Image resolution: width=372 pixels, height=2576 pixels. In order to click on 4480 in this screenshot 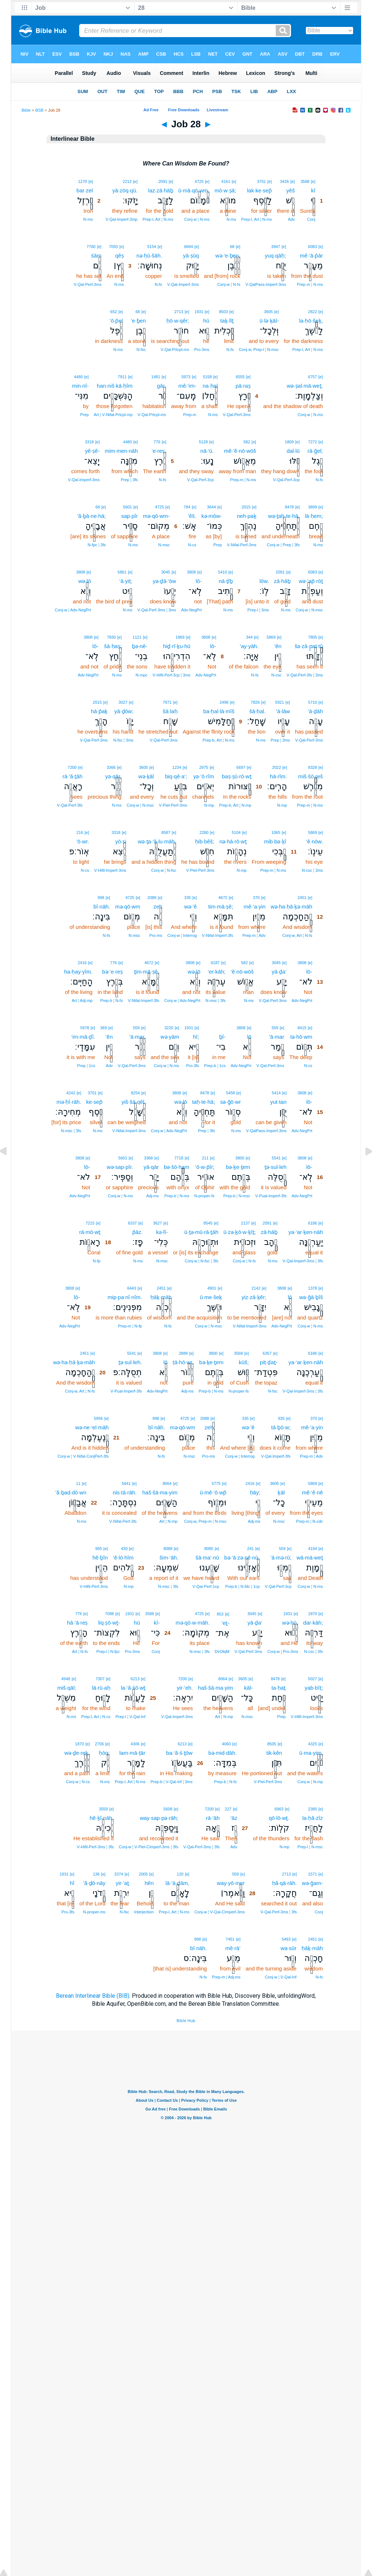, I will do `click(78, 377)`.